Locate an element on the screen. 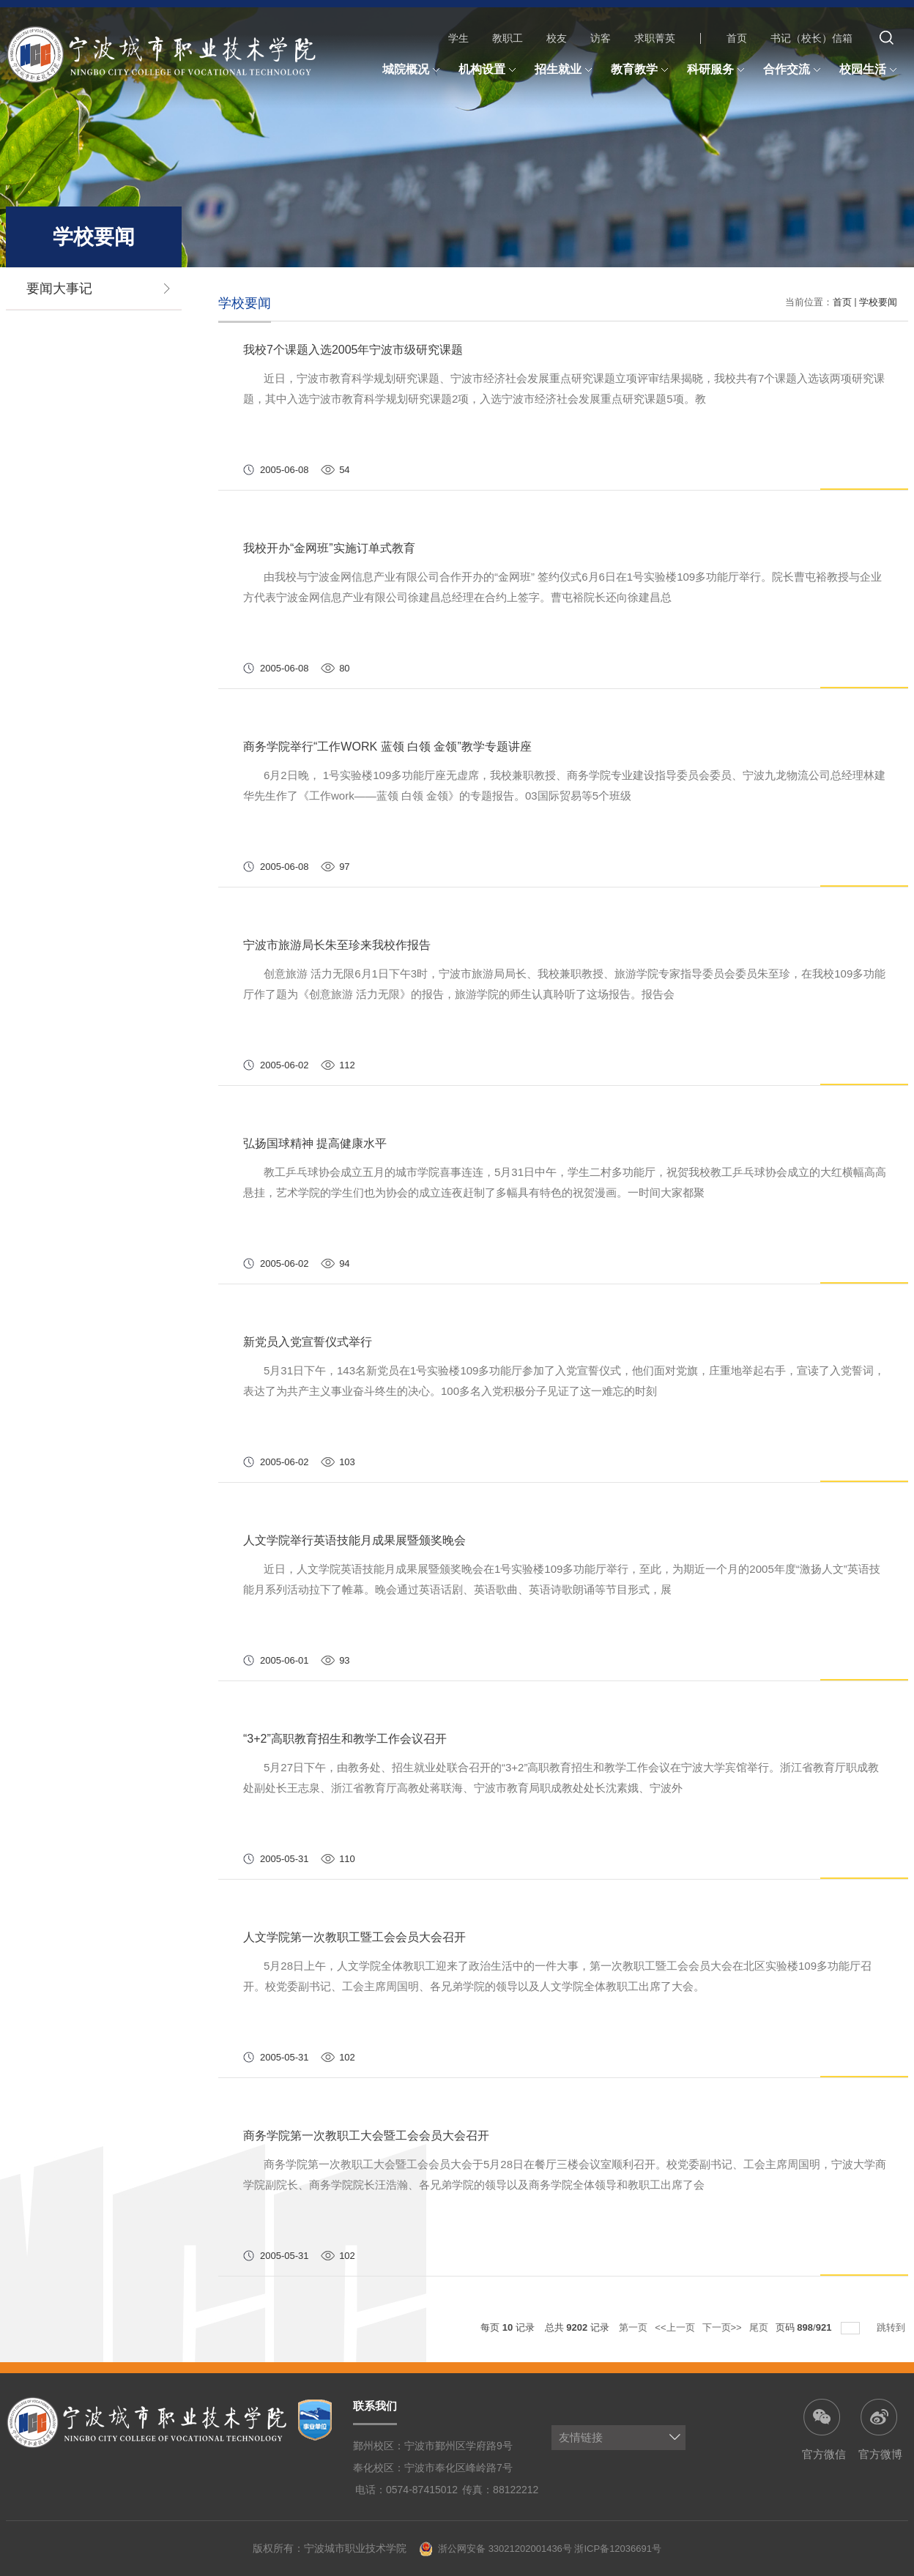 This screenshot has height=2576, width=914. 宁波市旅游局长朱至珍来我校作报告 is located at coordinates (337, 945).